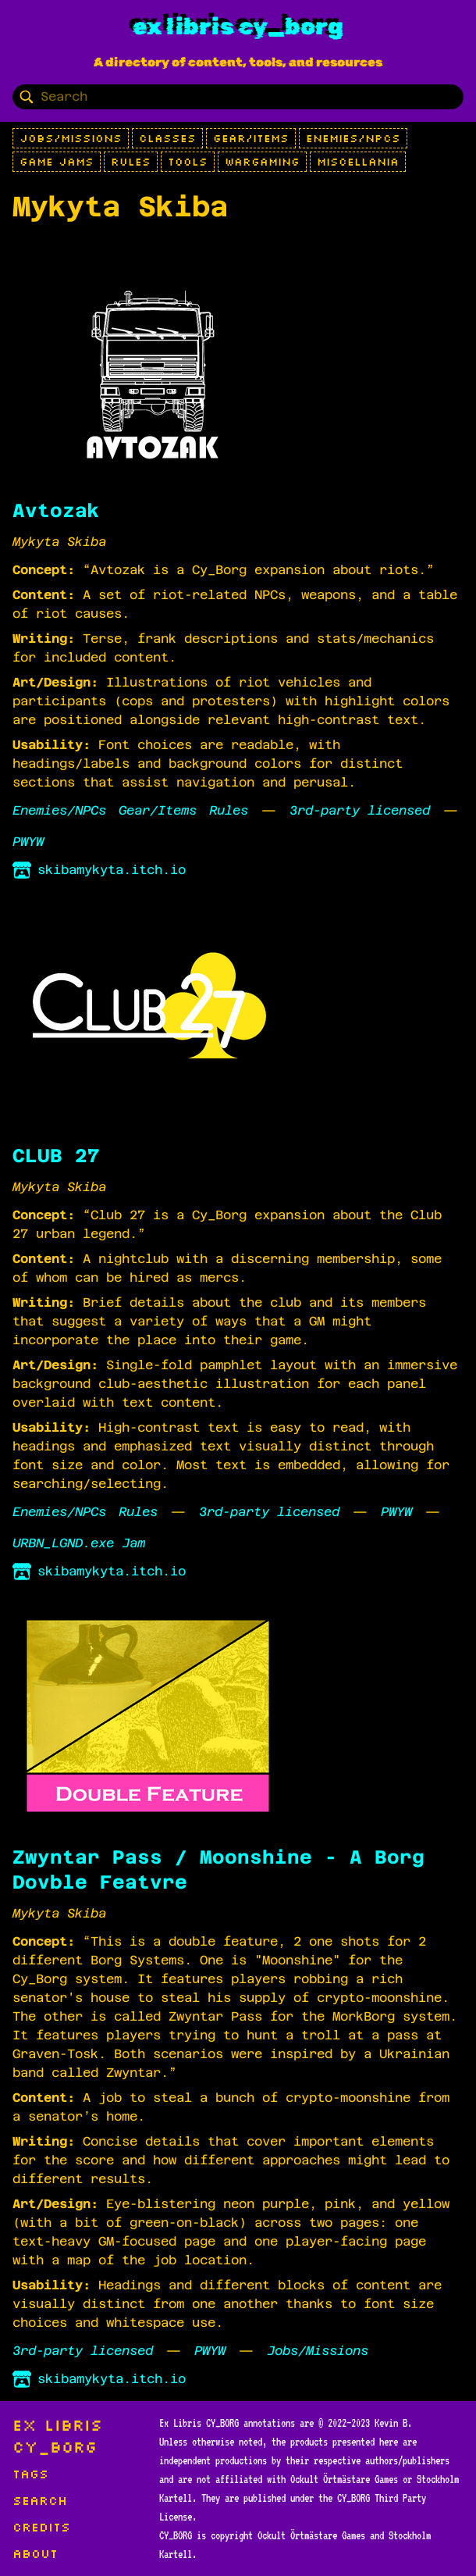 The height and width of the screenshot is (2576, 476). Describe the element at coordinates (71, 138) in the screenshot. I see `Jobs/Missions` at that location.